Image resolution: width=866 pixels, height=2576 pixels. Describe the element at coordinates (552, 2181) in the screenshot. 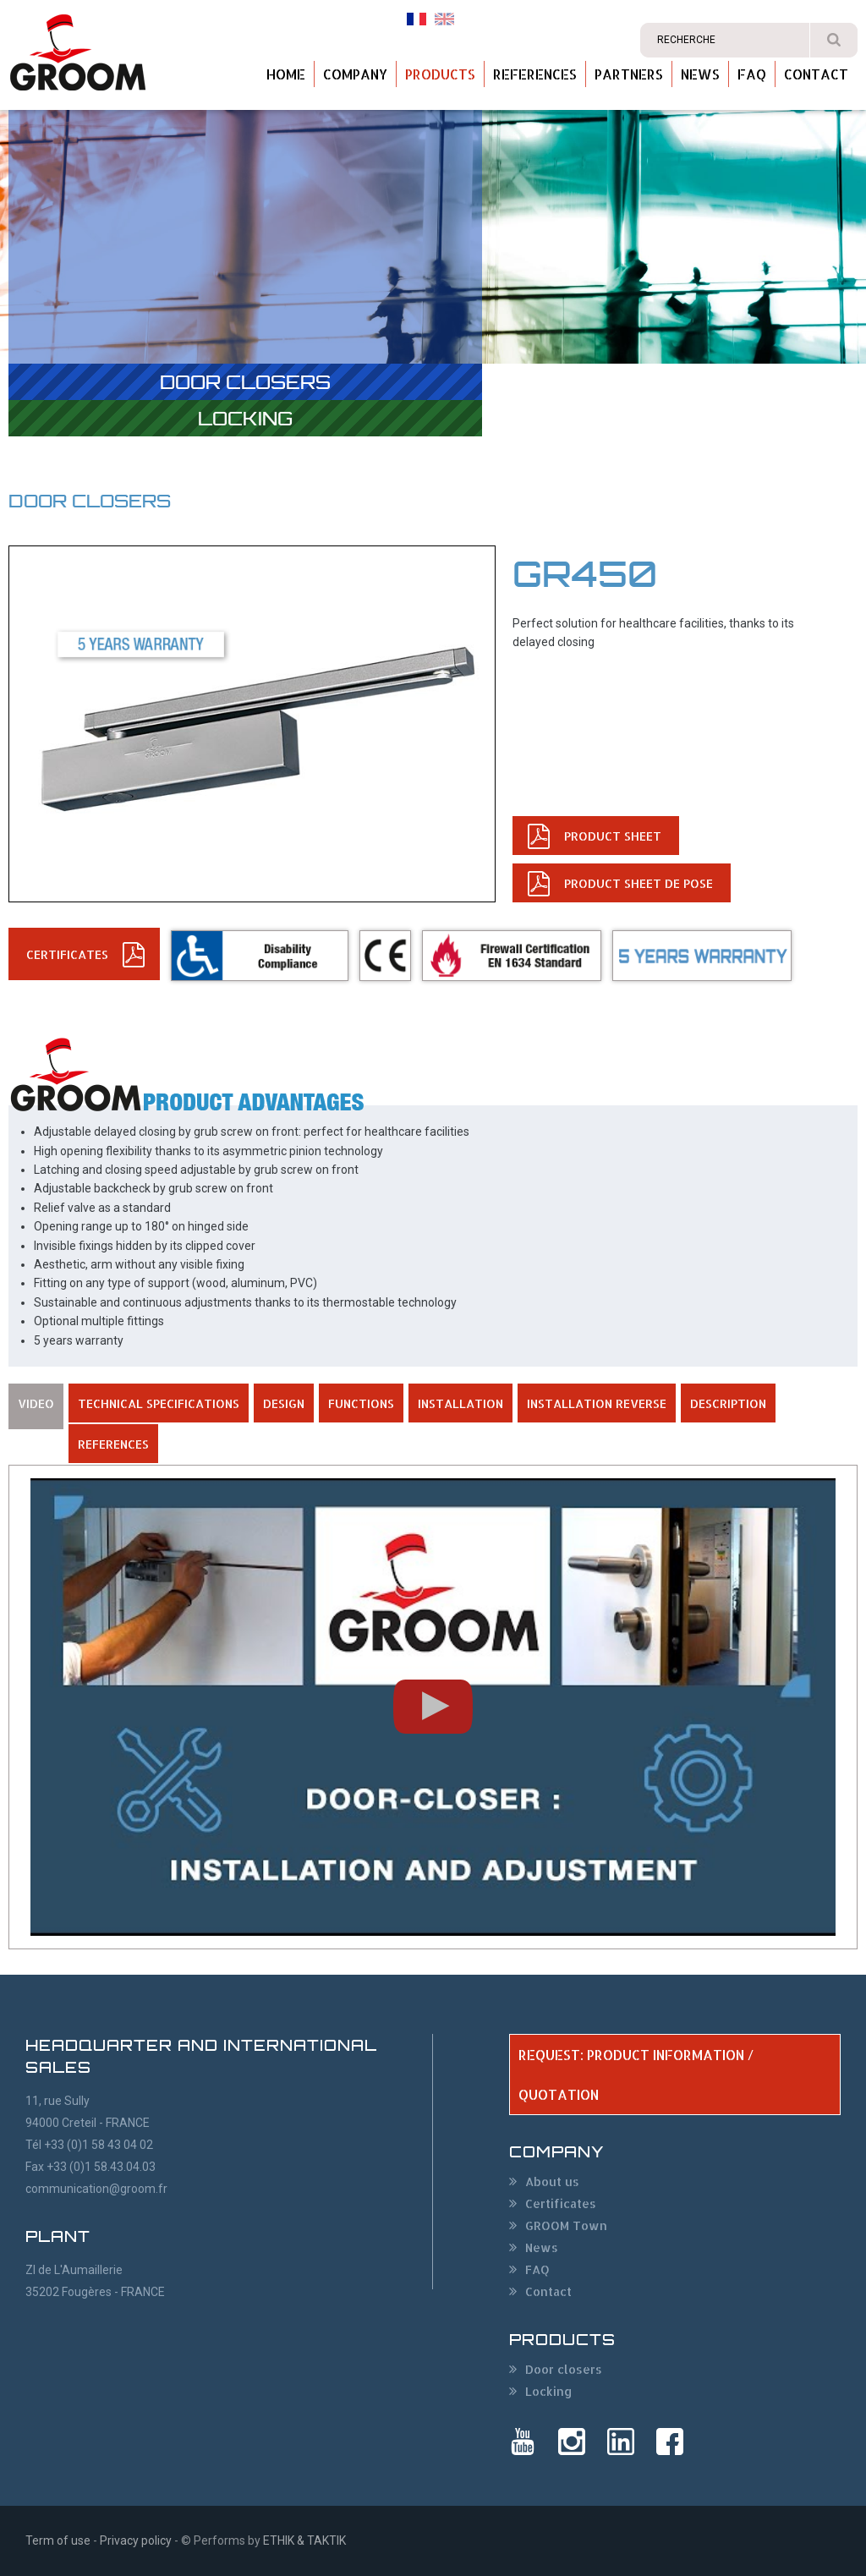

I see `About us` at that location.